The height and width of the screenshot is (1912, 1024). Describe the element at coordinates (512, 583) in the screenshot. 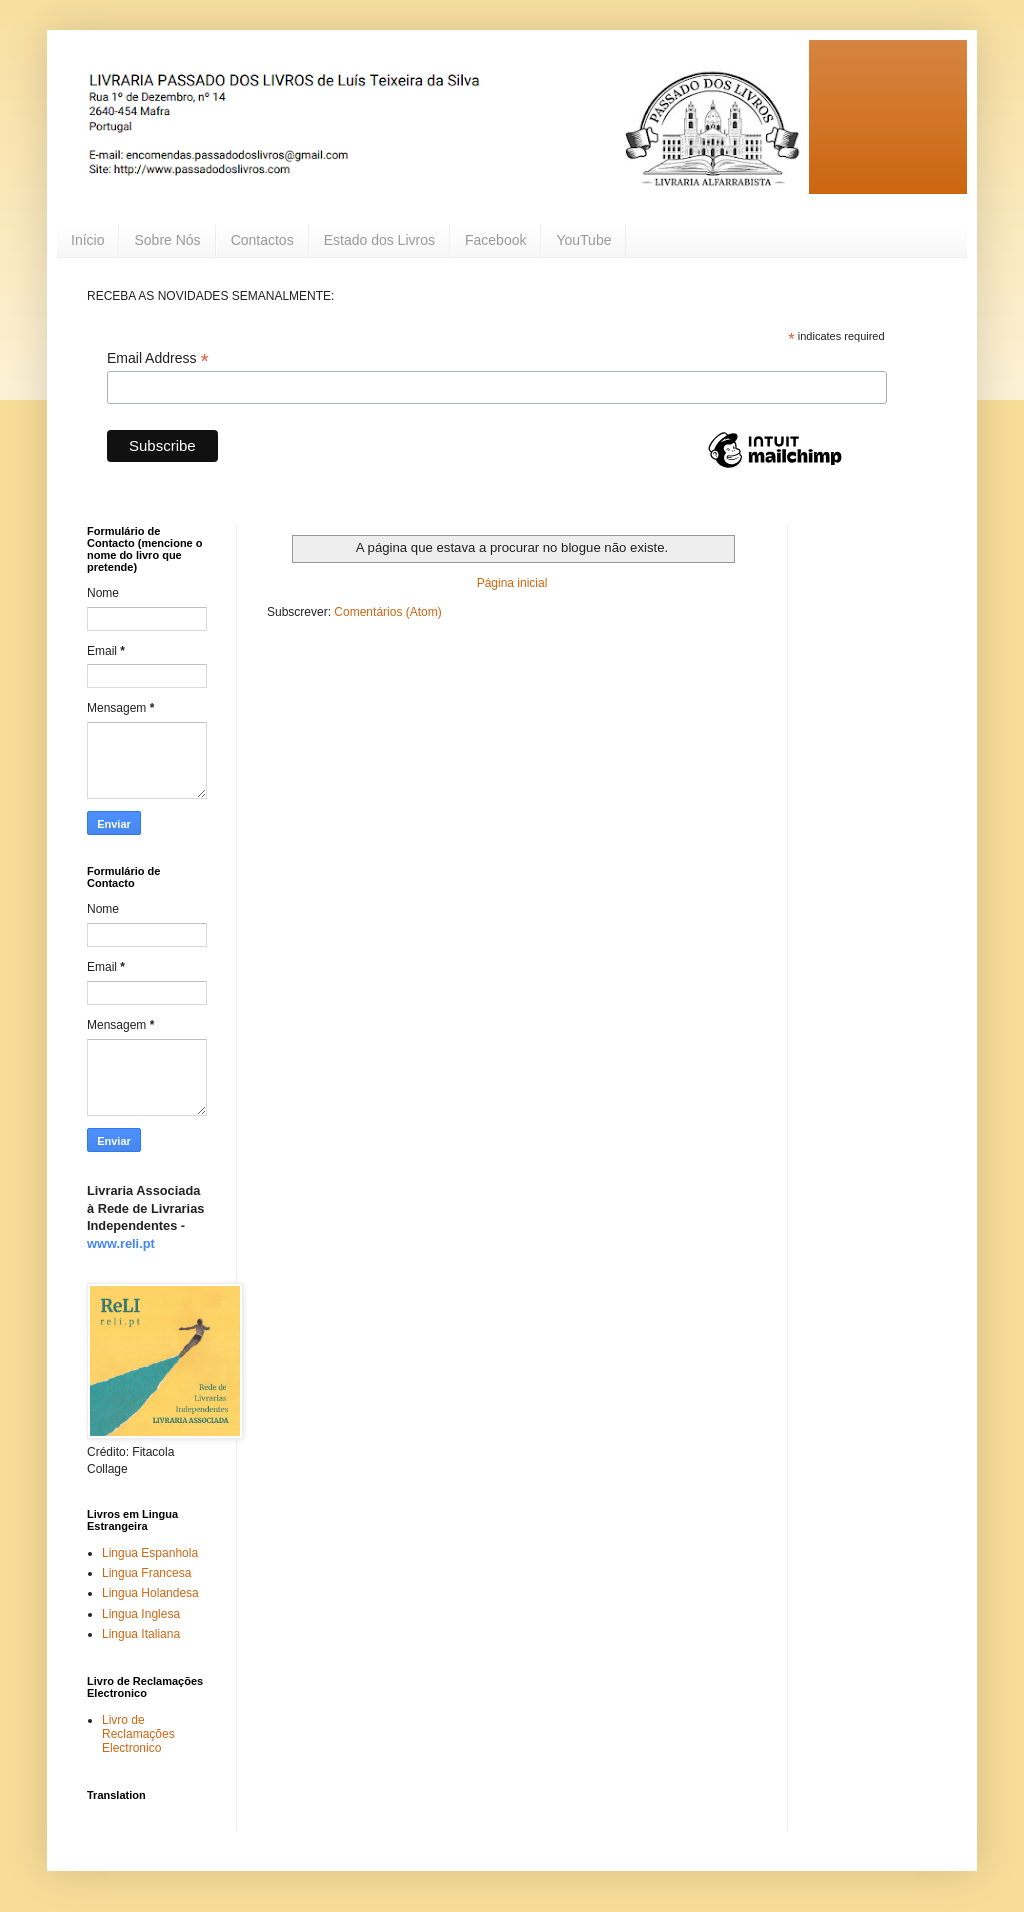

I see `Página inicial` at that location.